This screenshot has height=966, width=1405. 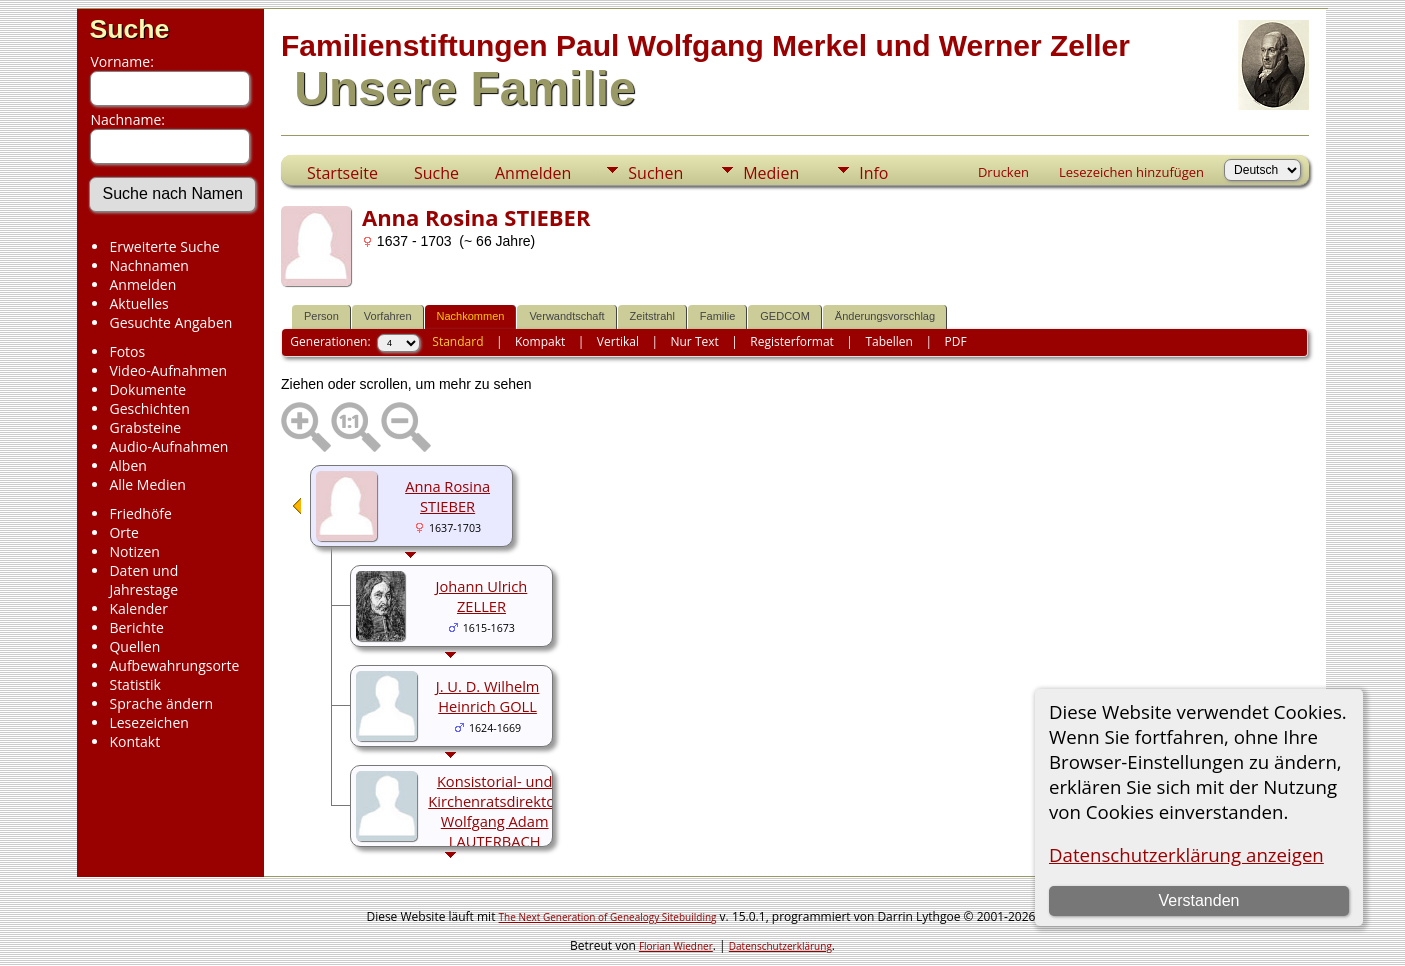 I want to click on Statistik, so click(x=135, y=684).